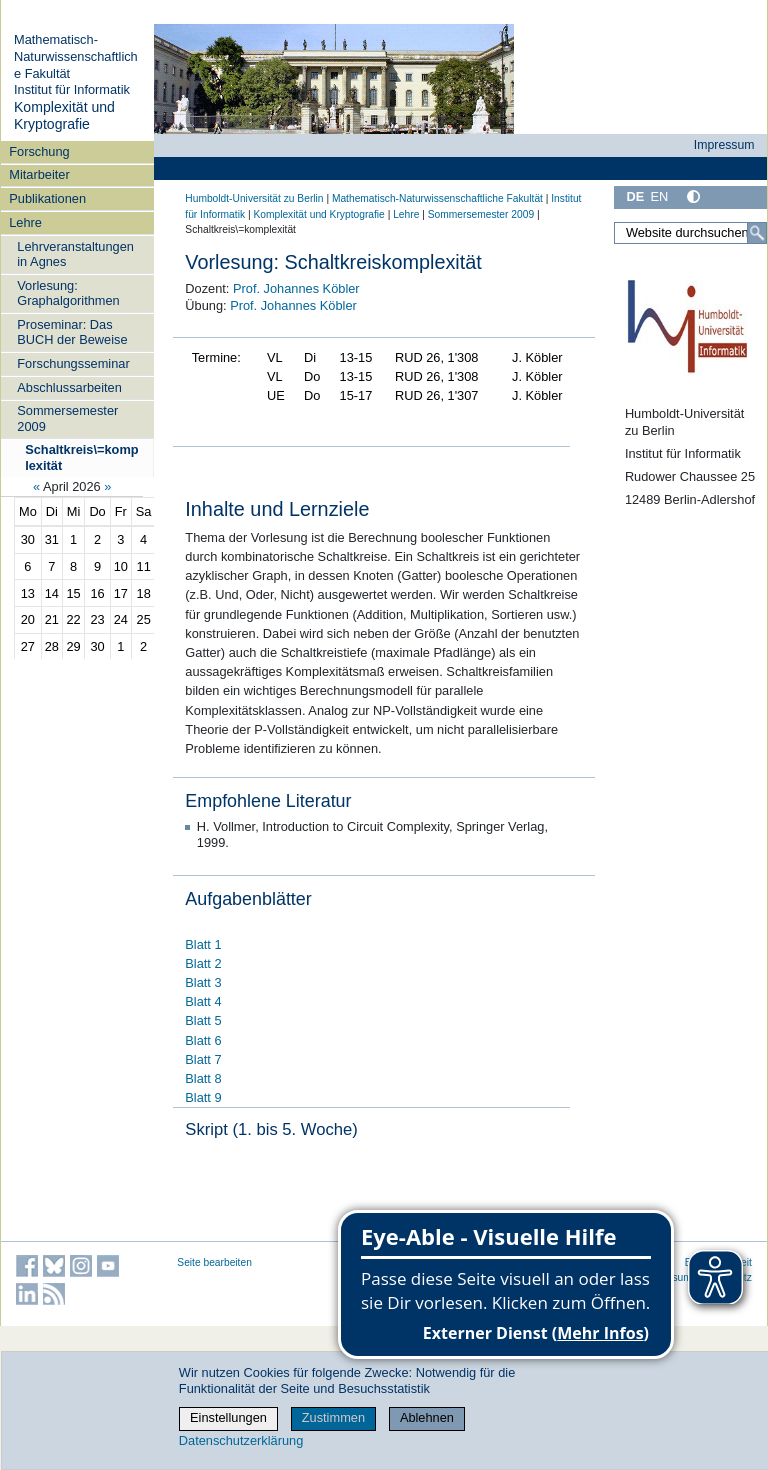 This screenshot has height=1470, width=768. Describe the element at coordinates (39, 151) in the screenshot. I see `Forschung` at that location.